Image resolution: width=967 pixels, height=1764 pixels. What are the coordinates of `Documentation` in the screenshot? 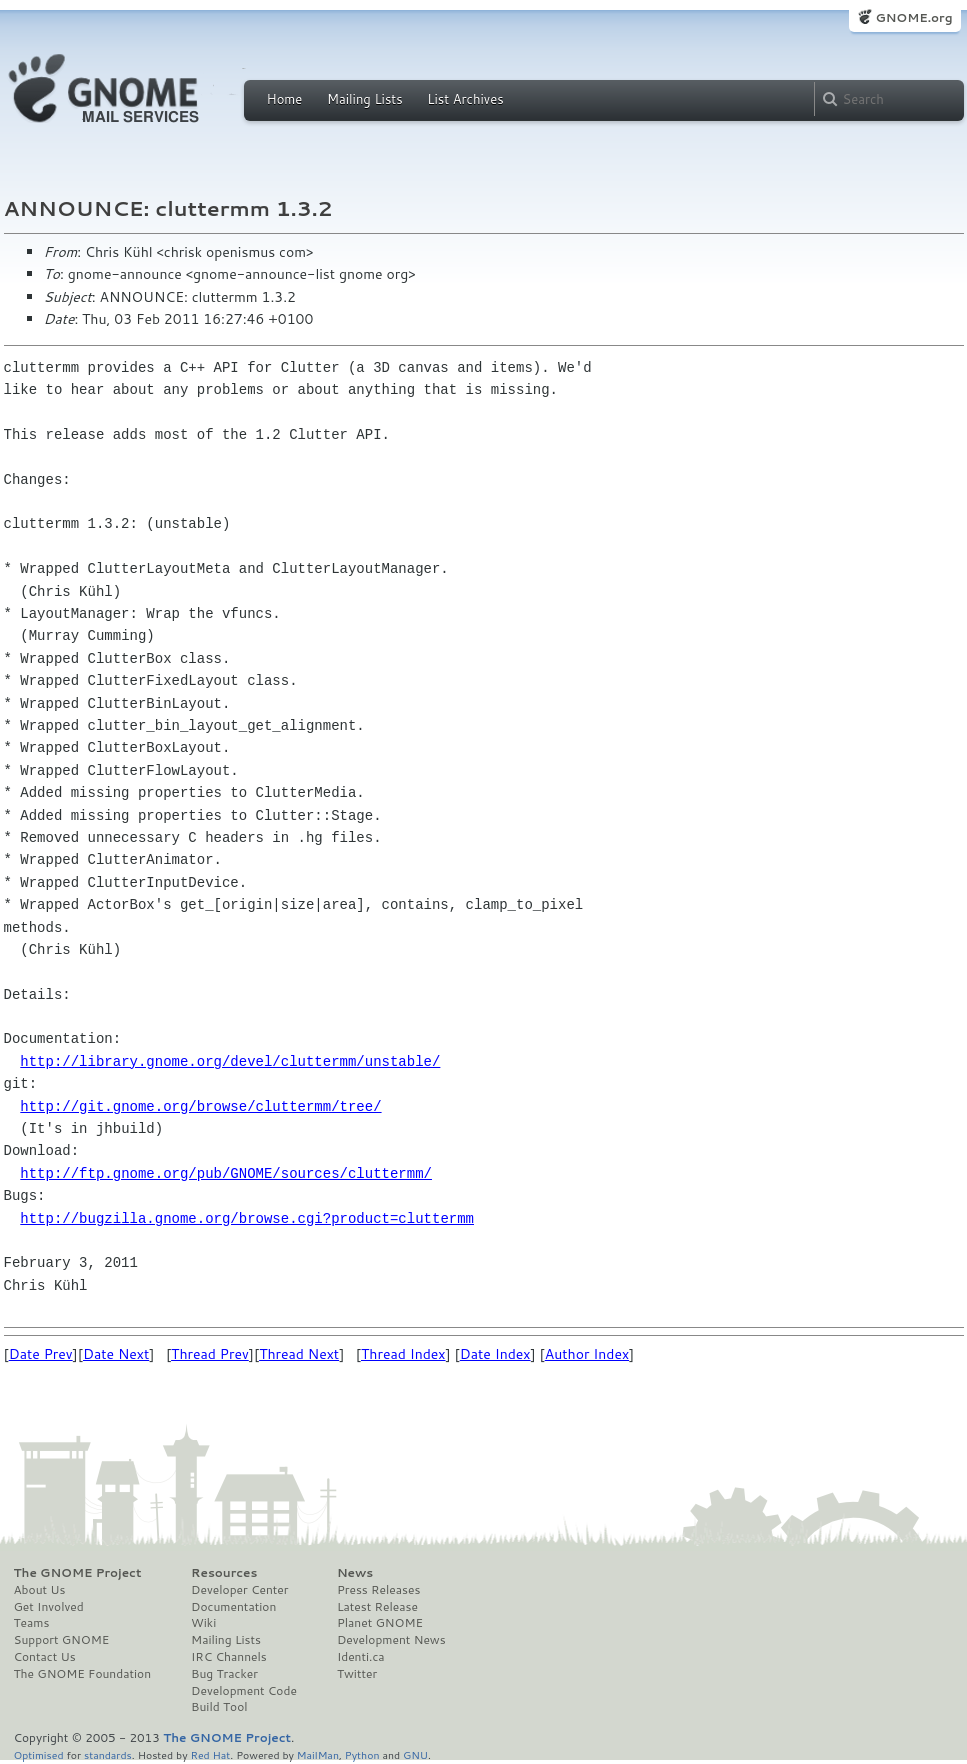 It's located at (233, 1607).